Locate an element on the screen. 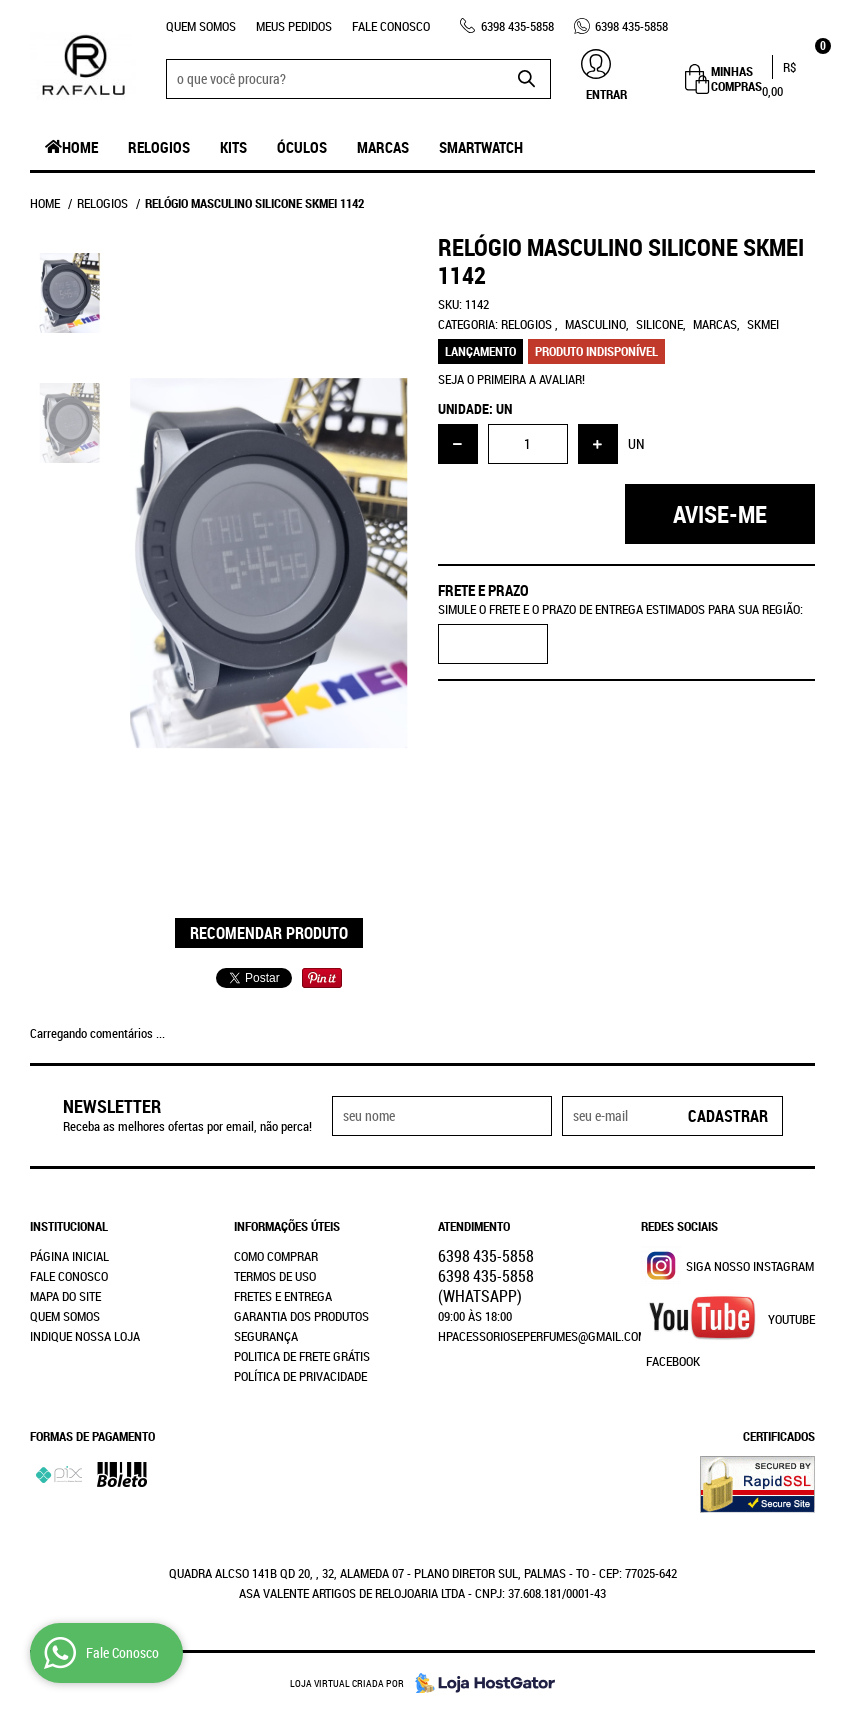 This screenshot has height=1713, width=845. Como Comprar is located at coordinates (276, 1256).